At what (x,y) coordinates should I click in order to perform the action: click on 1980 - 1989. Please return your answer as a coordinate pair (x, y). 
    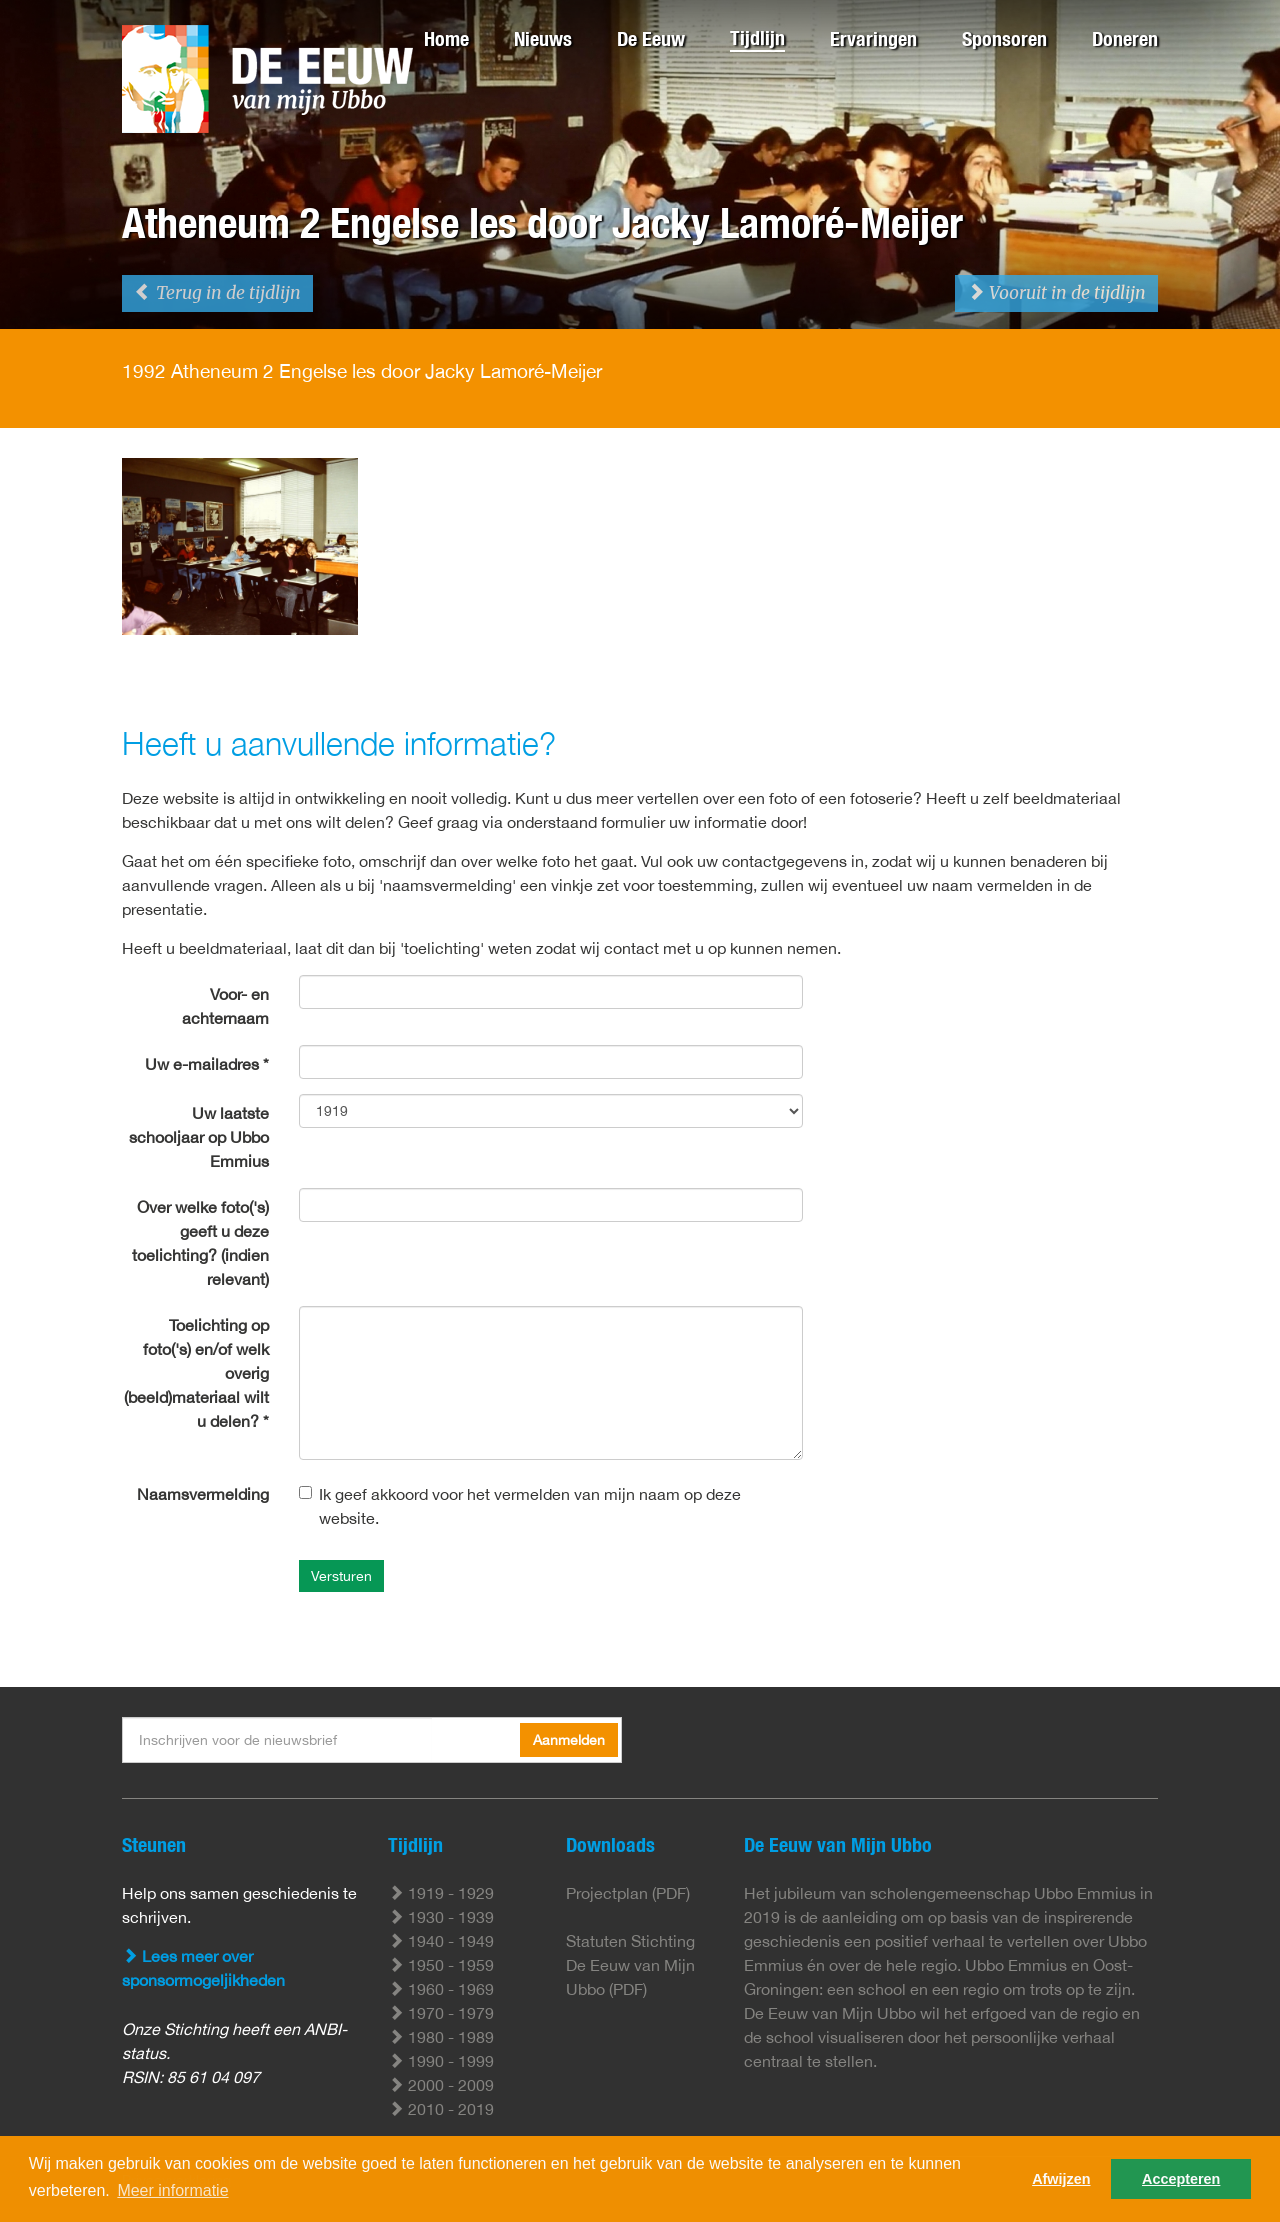
    Looking at the image, I should click on (441, 2037).